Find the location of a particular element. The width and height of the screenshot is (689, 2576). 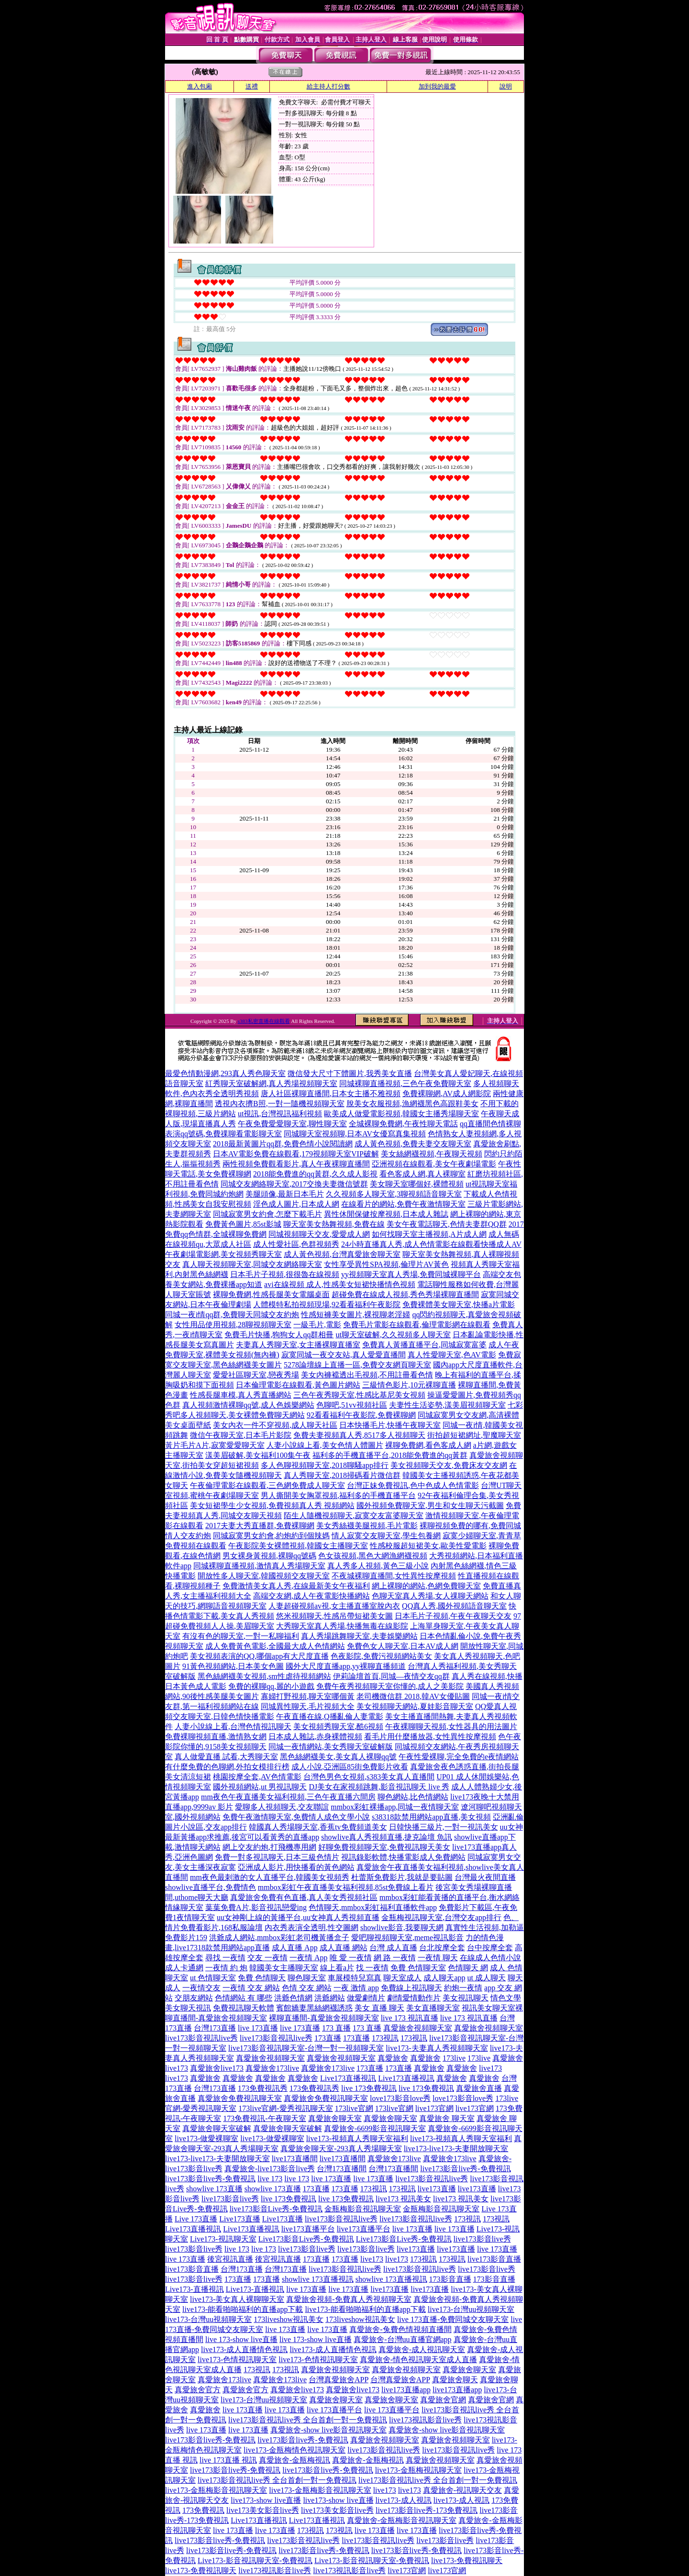

live 173 視訊直播 is located at coordinates (409, 2018).